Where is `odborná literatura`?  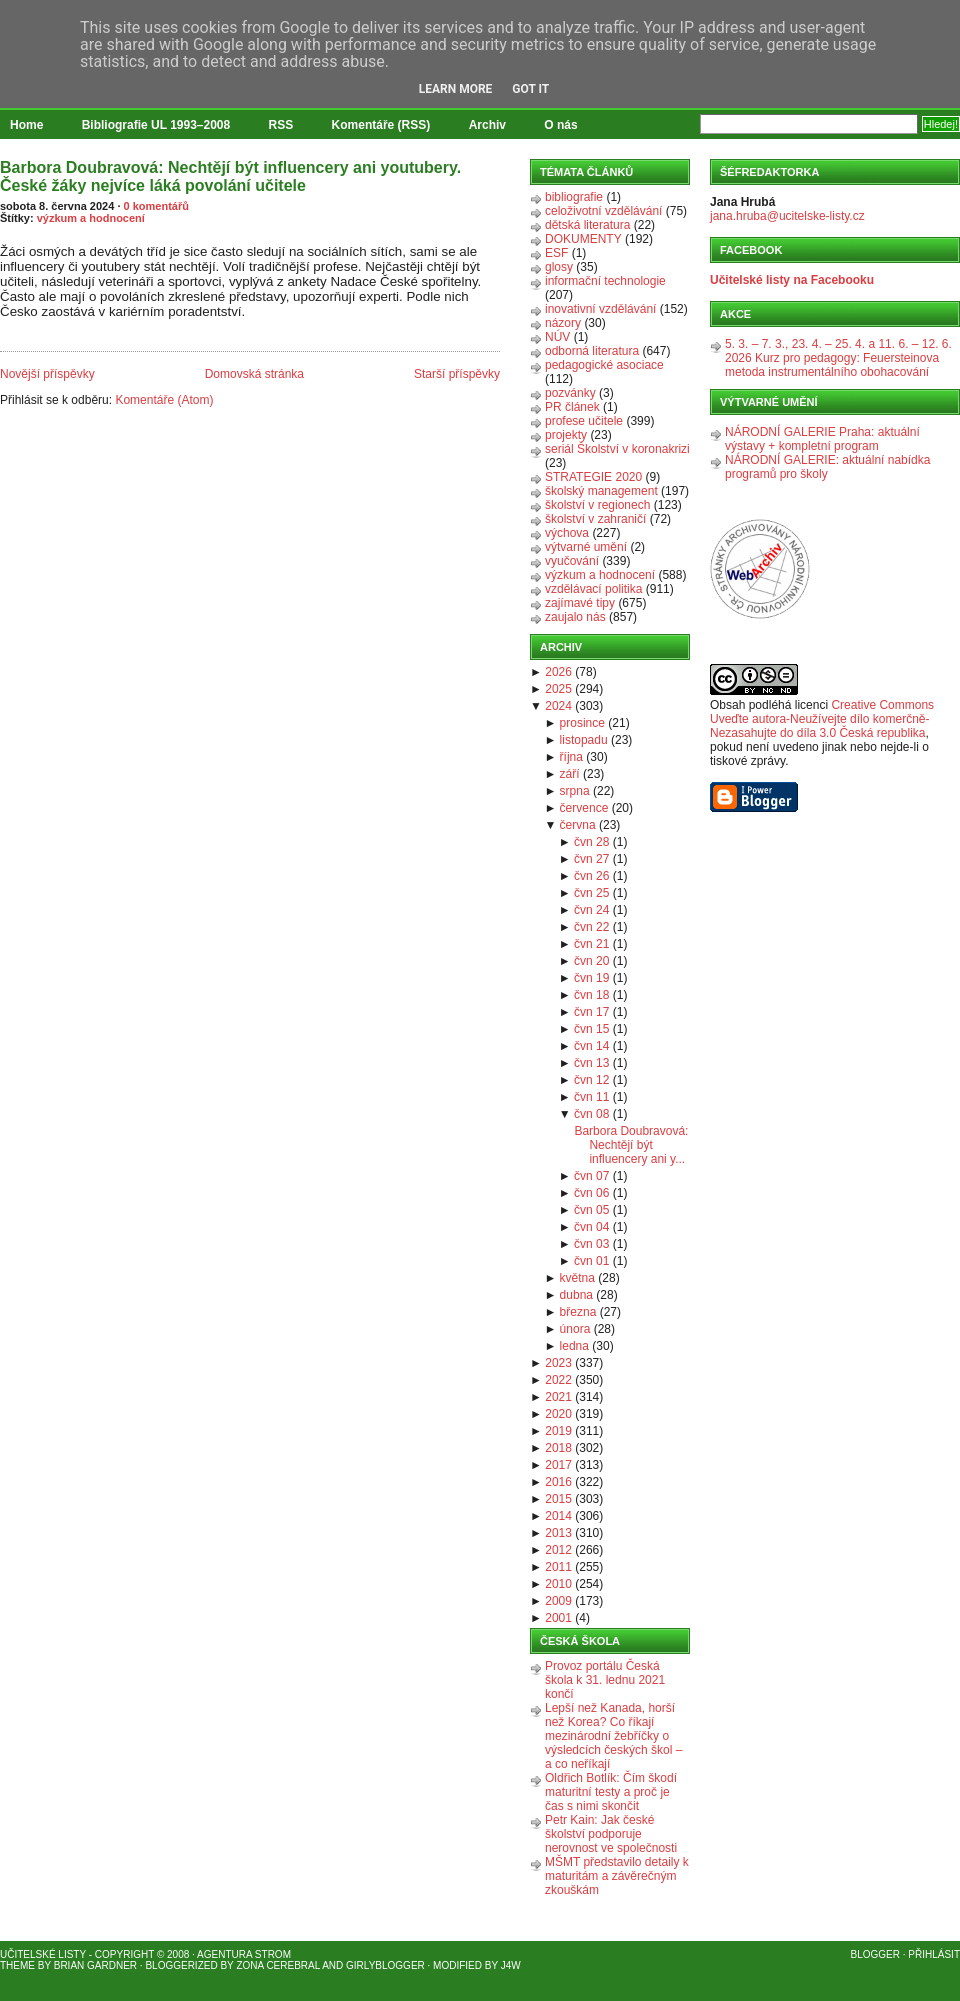
odborná literatura is located at coordinates (592, 351).